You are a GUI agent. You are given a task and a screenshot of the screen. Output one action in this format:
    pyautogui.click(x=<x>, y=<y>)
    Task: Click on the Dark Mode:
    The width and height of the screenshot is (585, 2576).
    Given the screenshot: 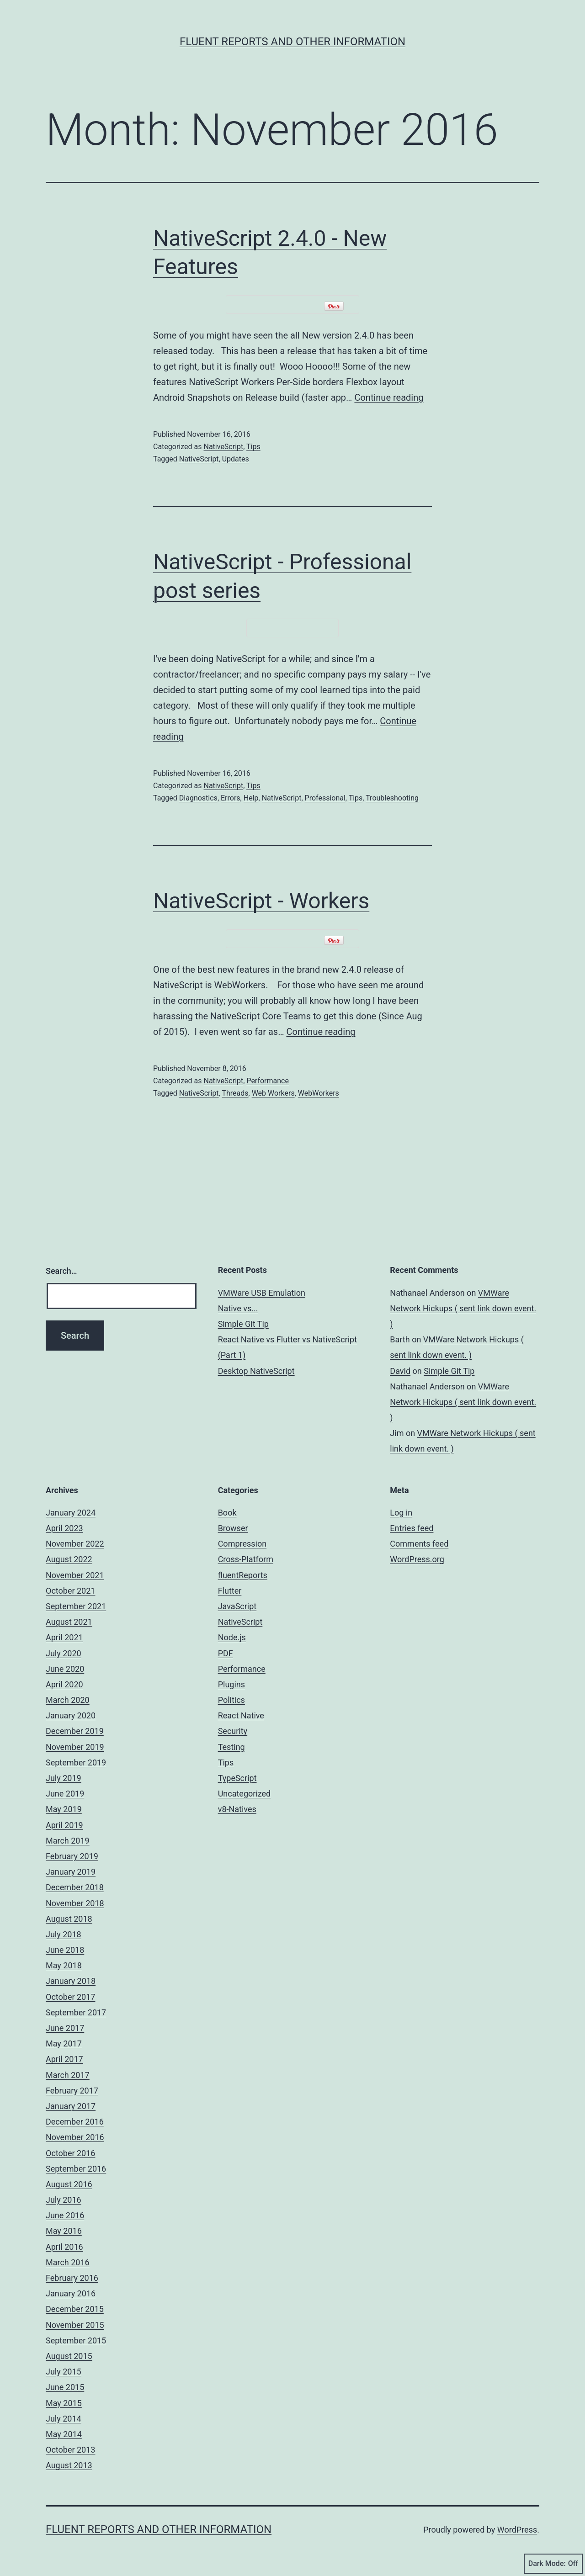 What is the action you would take?
    pyautogui.click(x=553, y=2563)
    